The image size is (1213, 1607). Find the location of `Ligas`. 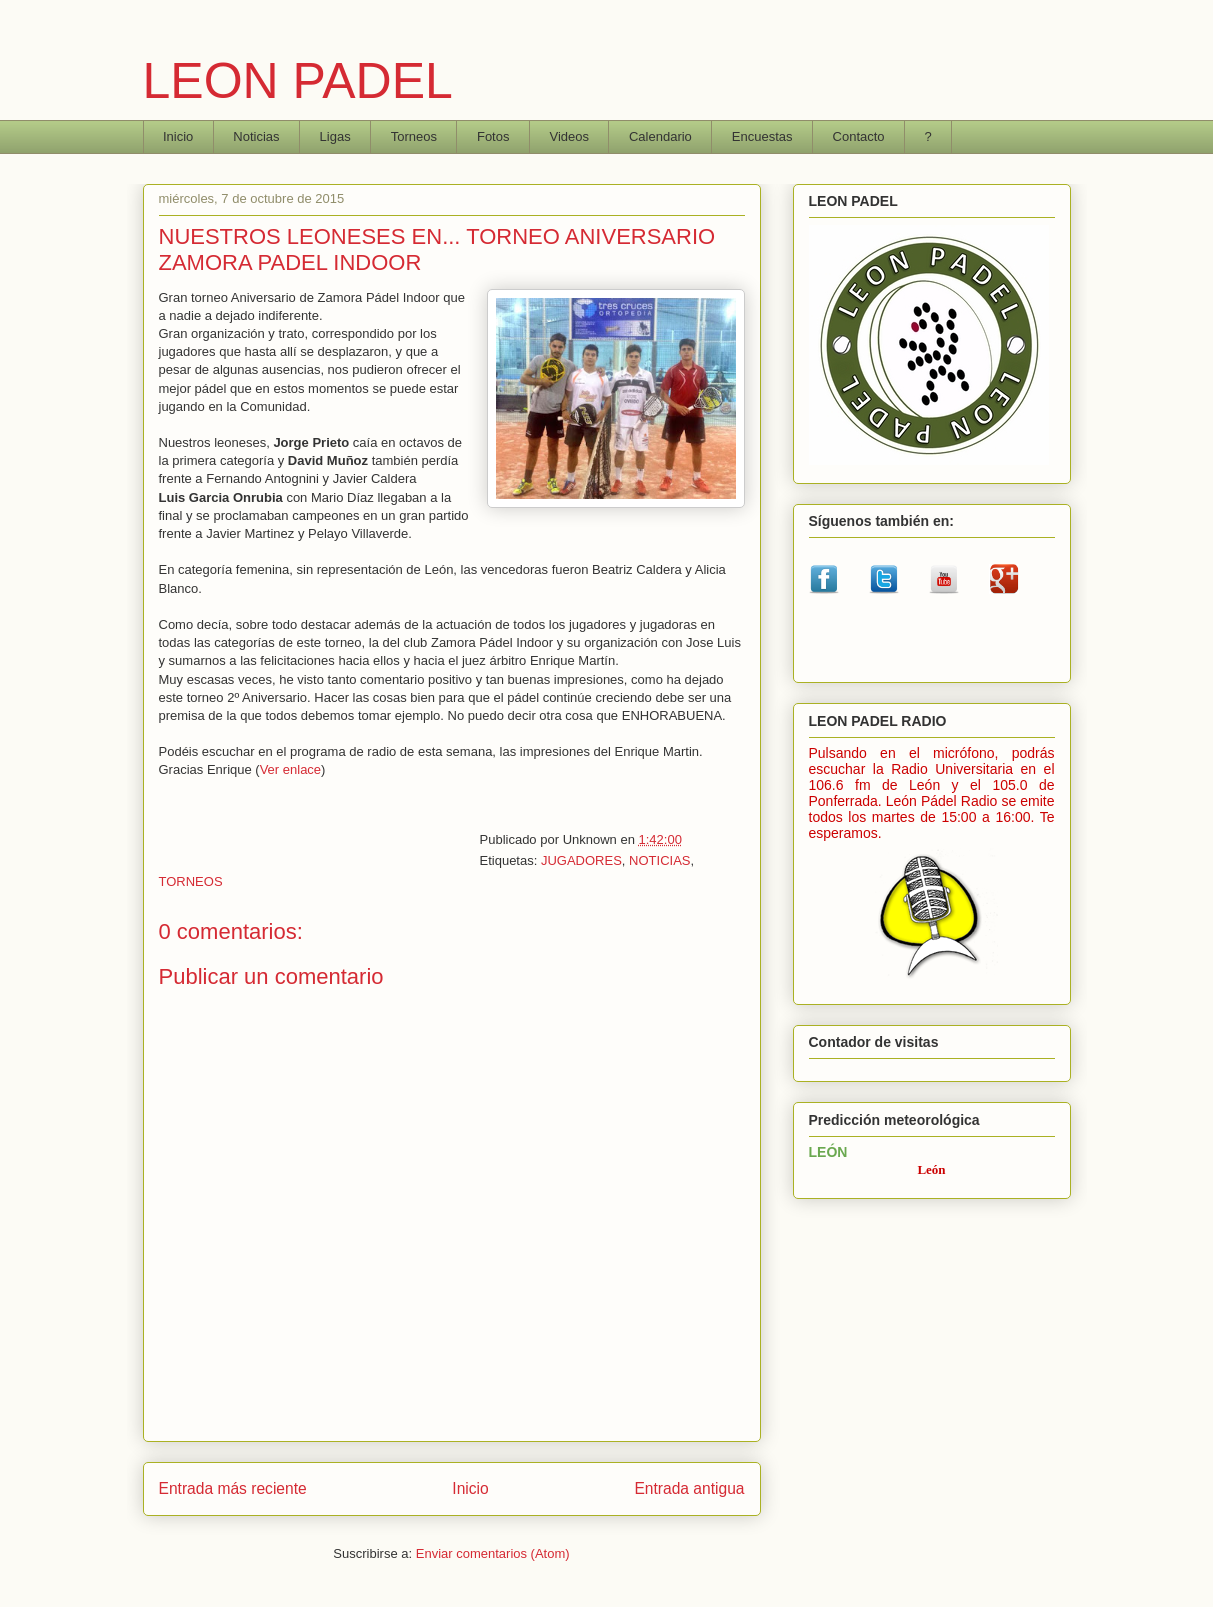

Ligas is located at coordinates (335, 136).